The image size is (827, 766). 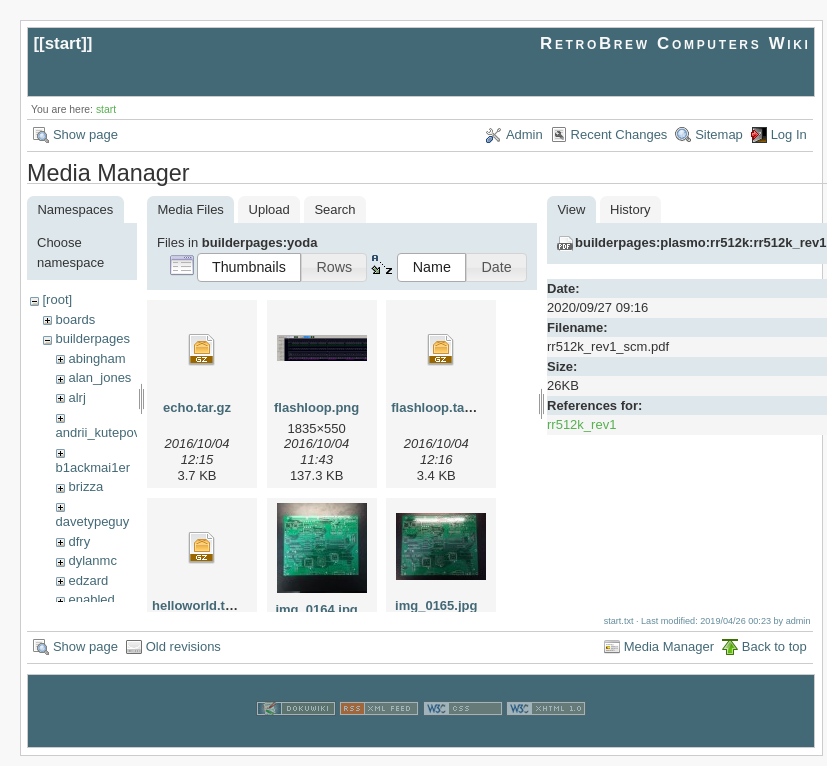 What do you see at coordinates (76, 397) in the screenshot?
I see `alrj` at bounding box center [76, 397].